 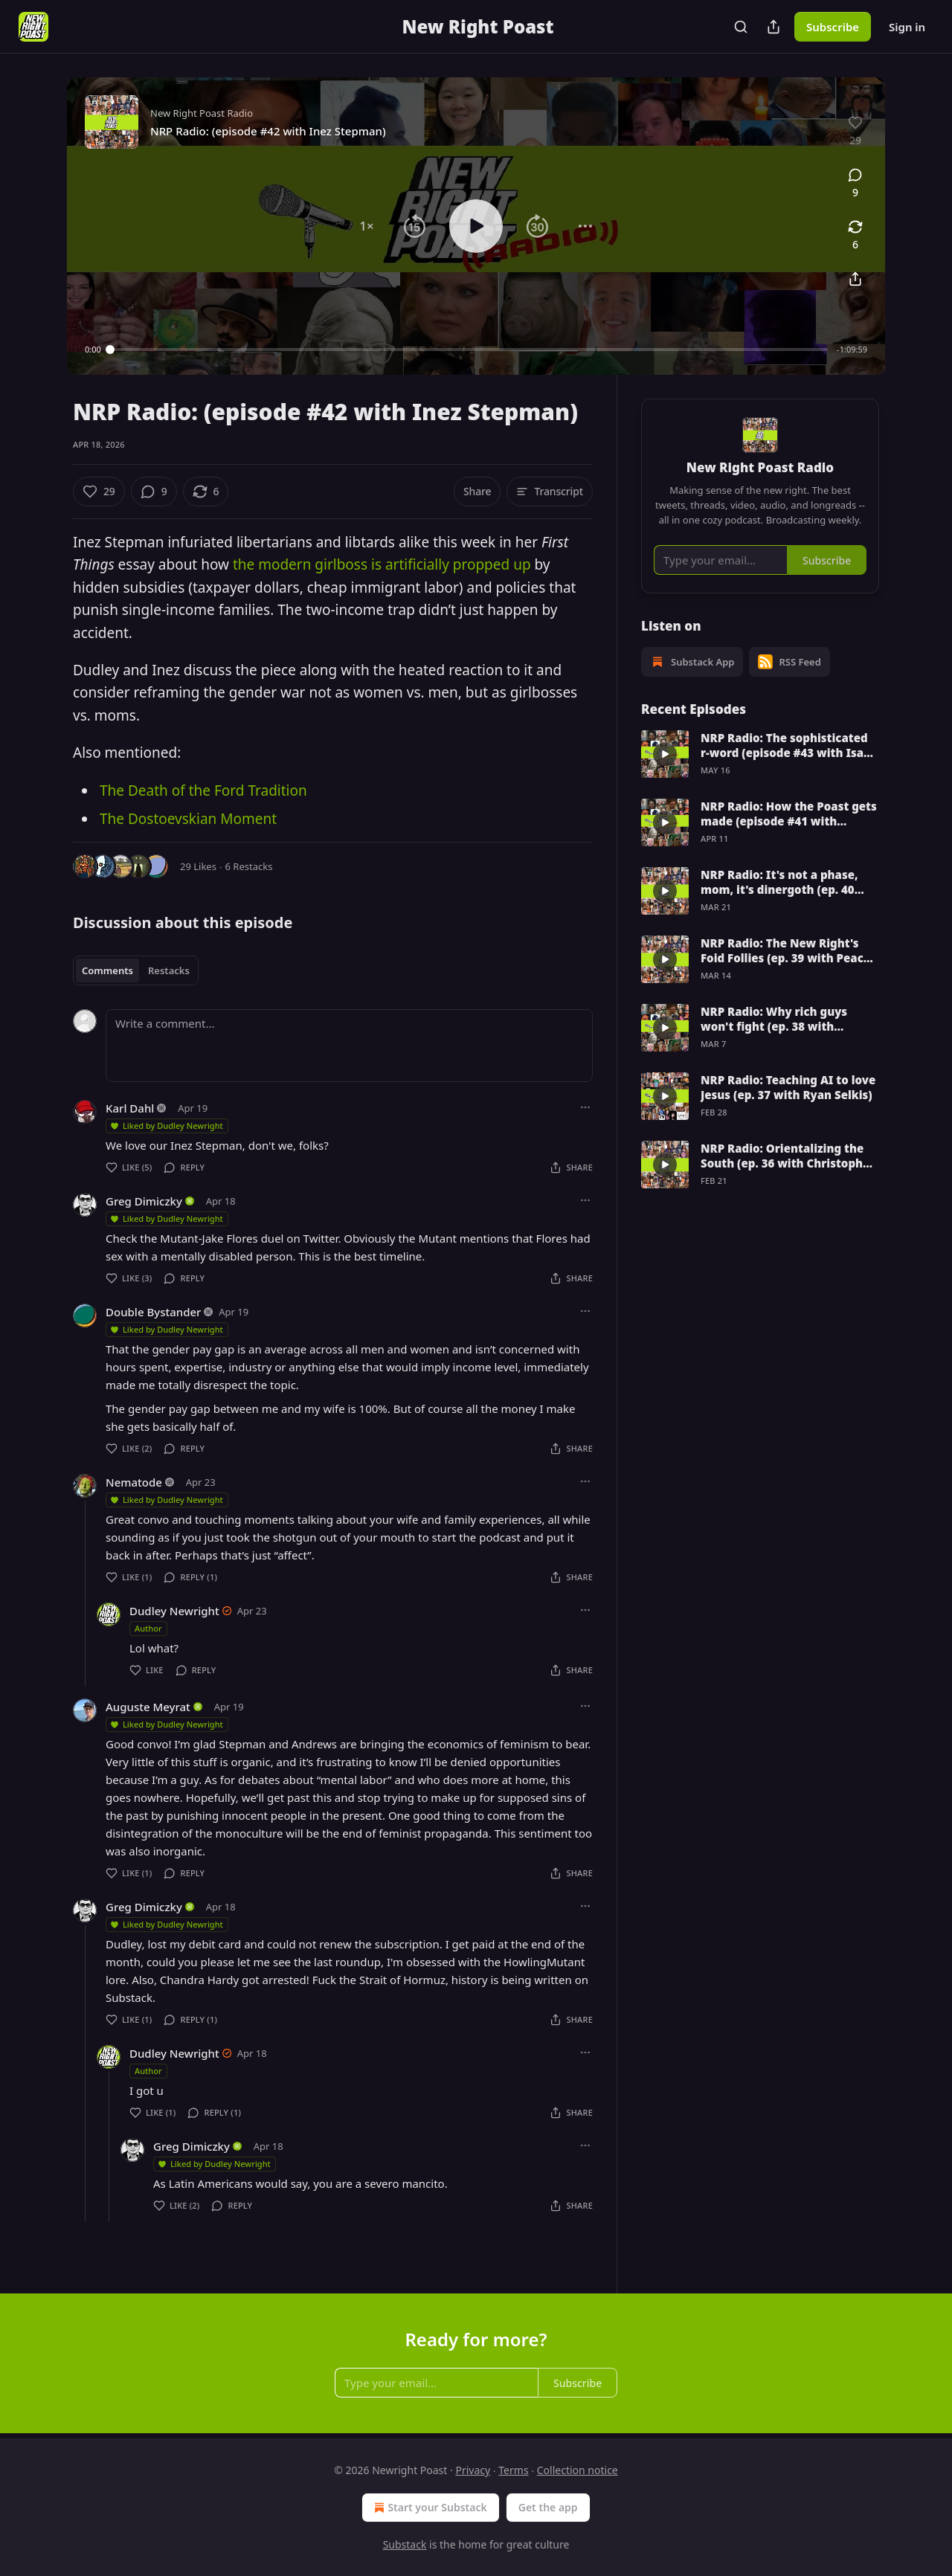 I want to click on Greg Dimiczky, so click(x=144, y=1201).